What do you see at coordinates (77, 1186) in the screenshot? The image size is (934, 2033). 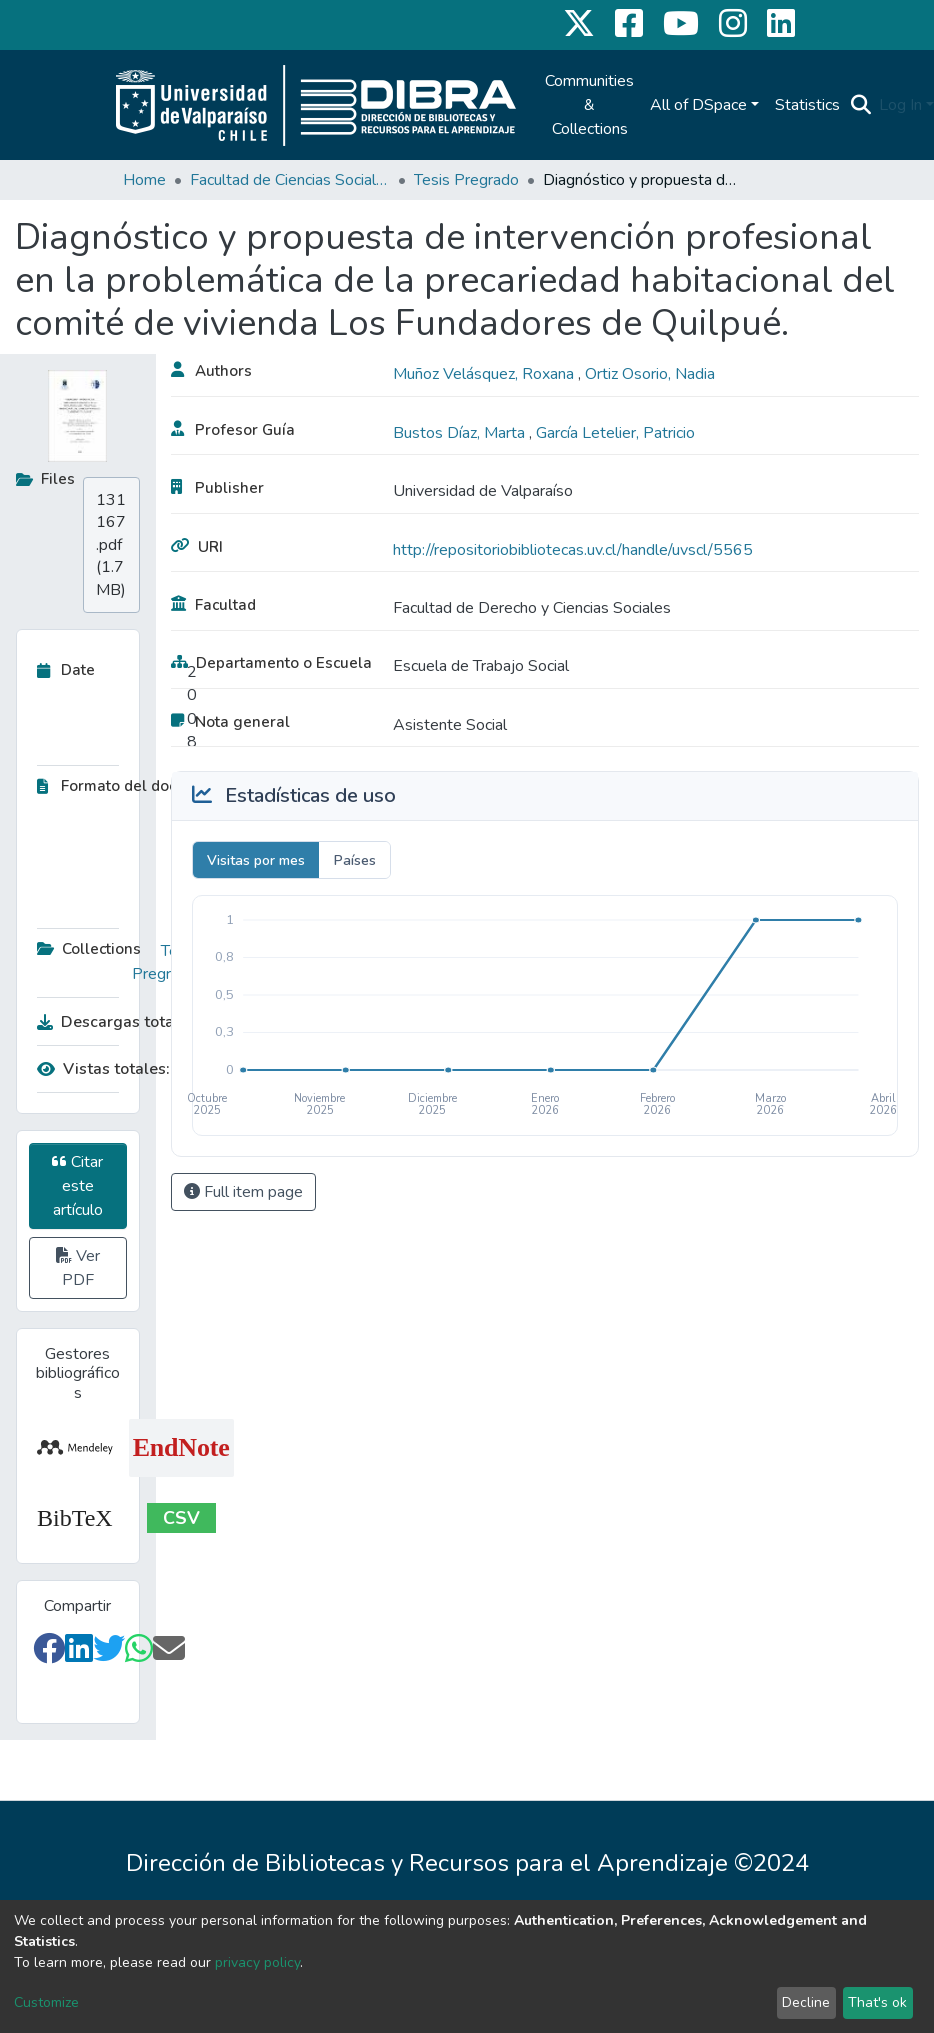 I see `Citar este artículo` at bounding box center [77, 1186].